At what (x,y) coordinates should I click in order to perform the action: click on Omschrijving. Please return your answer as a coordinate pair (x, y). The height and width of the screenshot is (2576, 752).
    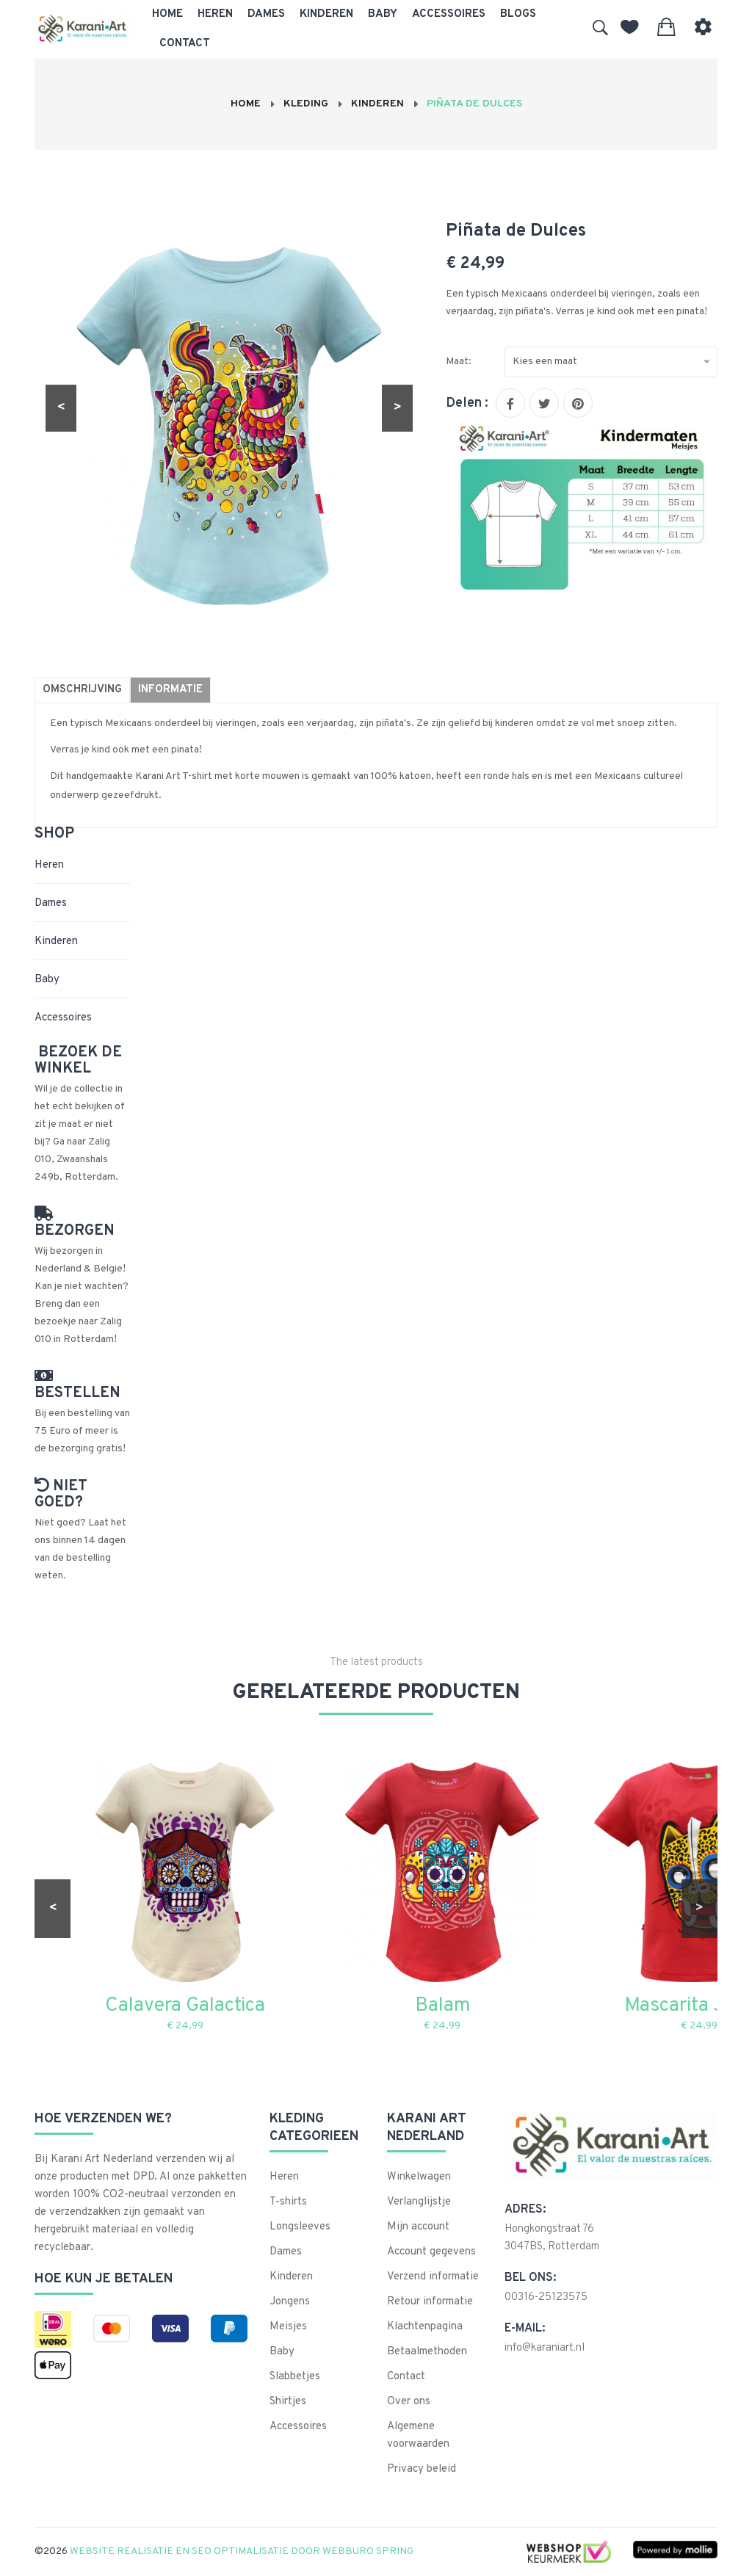
    Looking at the image, I should click on (82, 690).